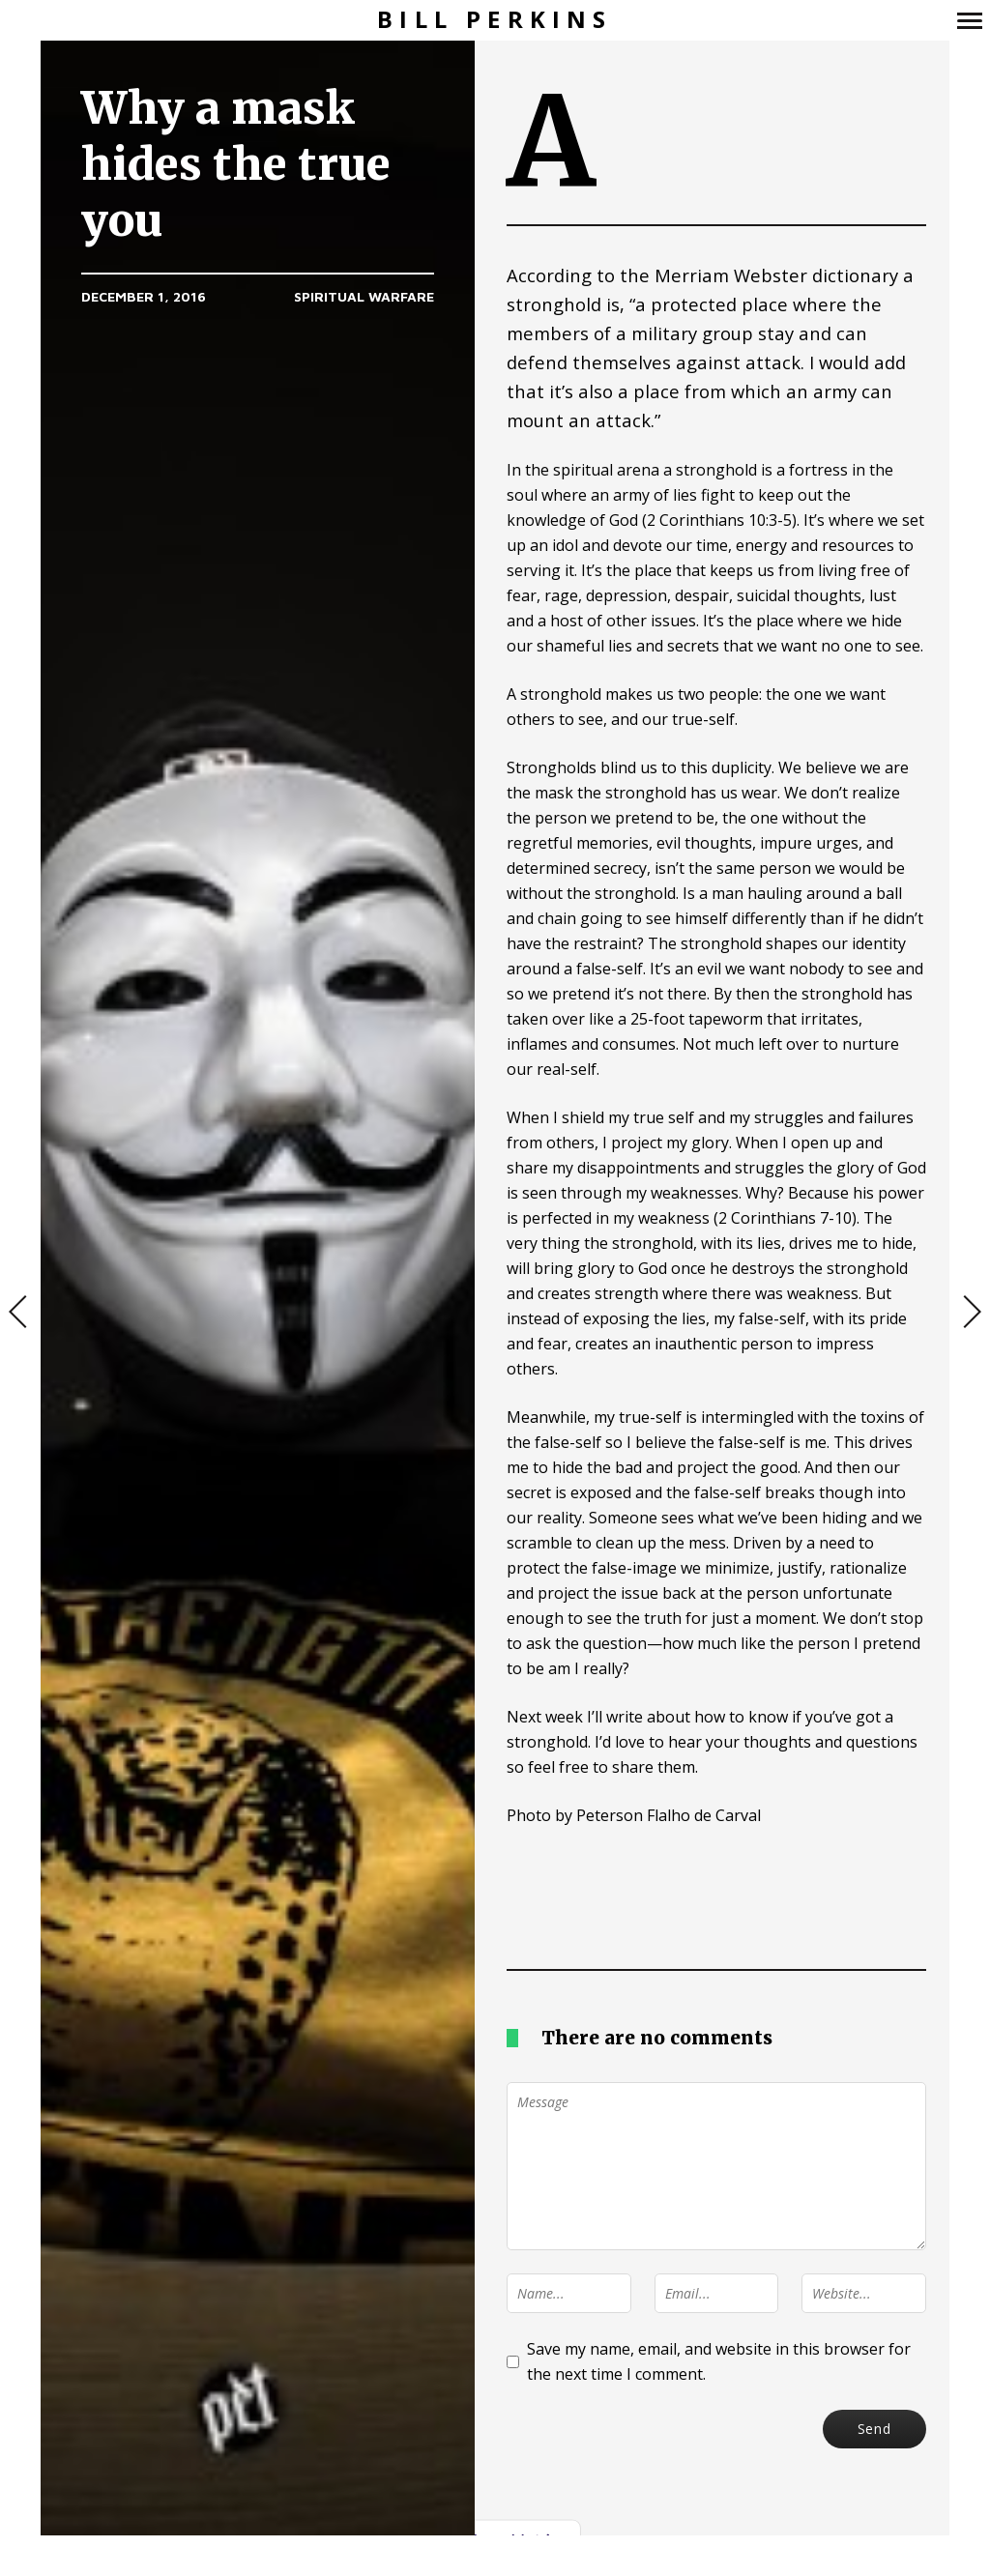 The width and height of the screenshot is (990, 2576). I want to click on Save my name, email, and website in this browser for the next time I comment., so click(719, 2361).